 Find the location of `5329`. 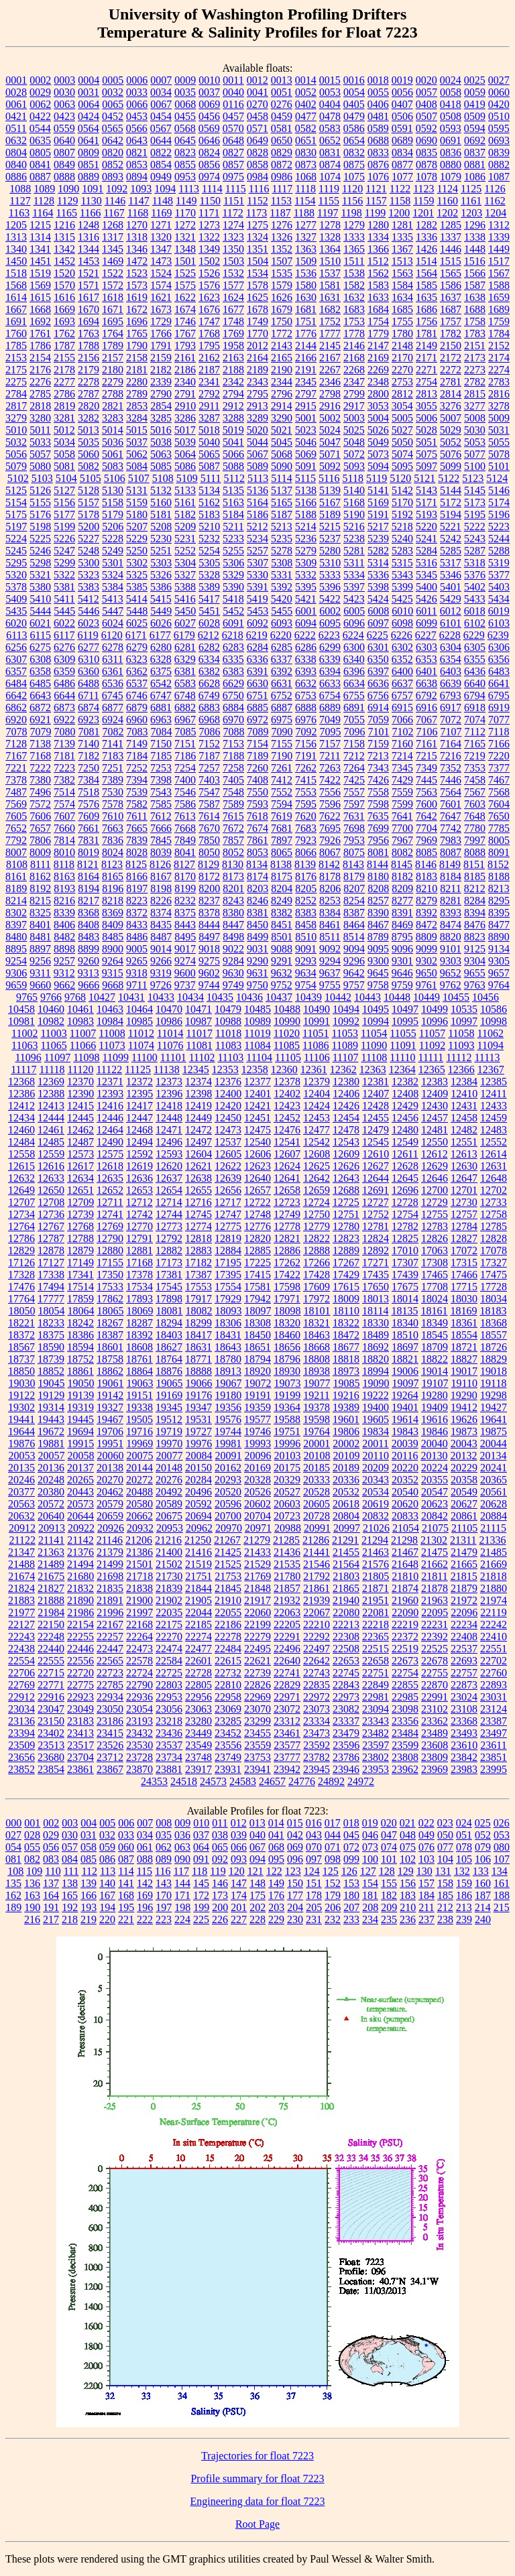

5329 is located at coordinates (233, 574).